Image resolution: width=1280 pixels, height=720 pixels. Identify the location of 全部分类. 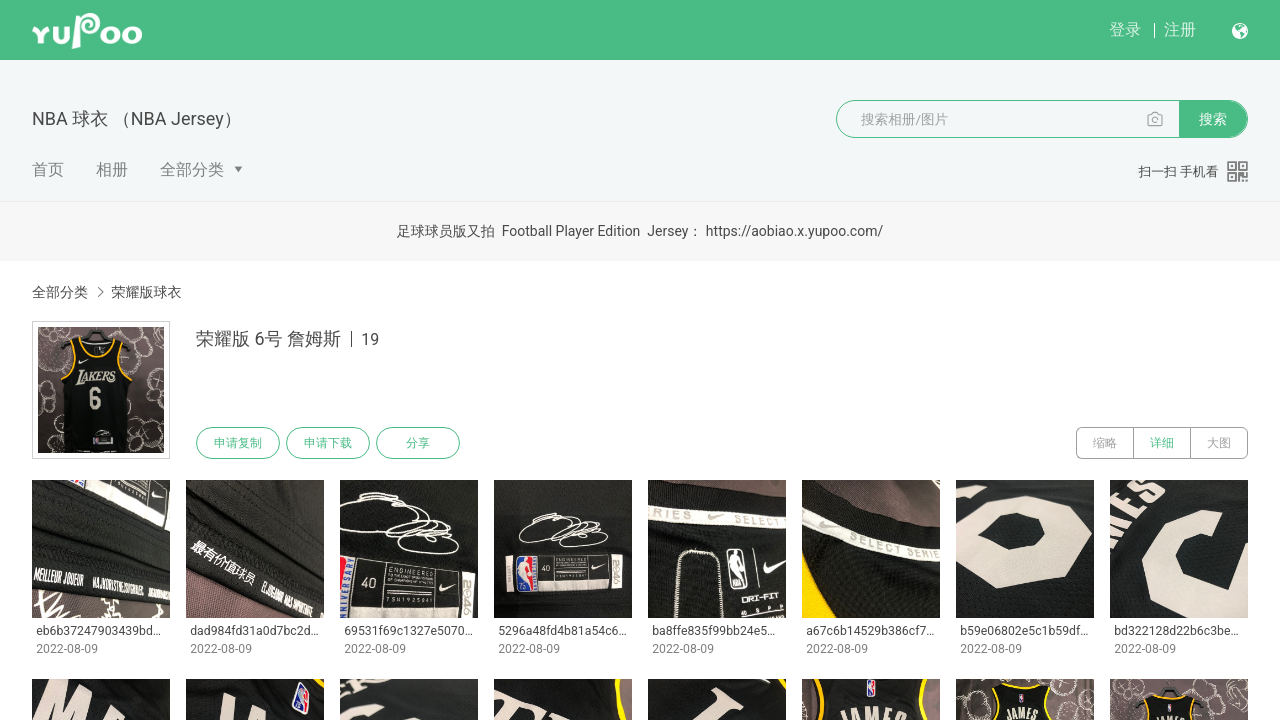
(192, 169).